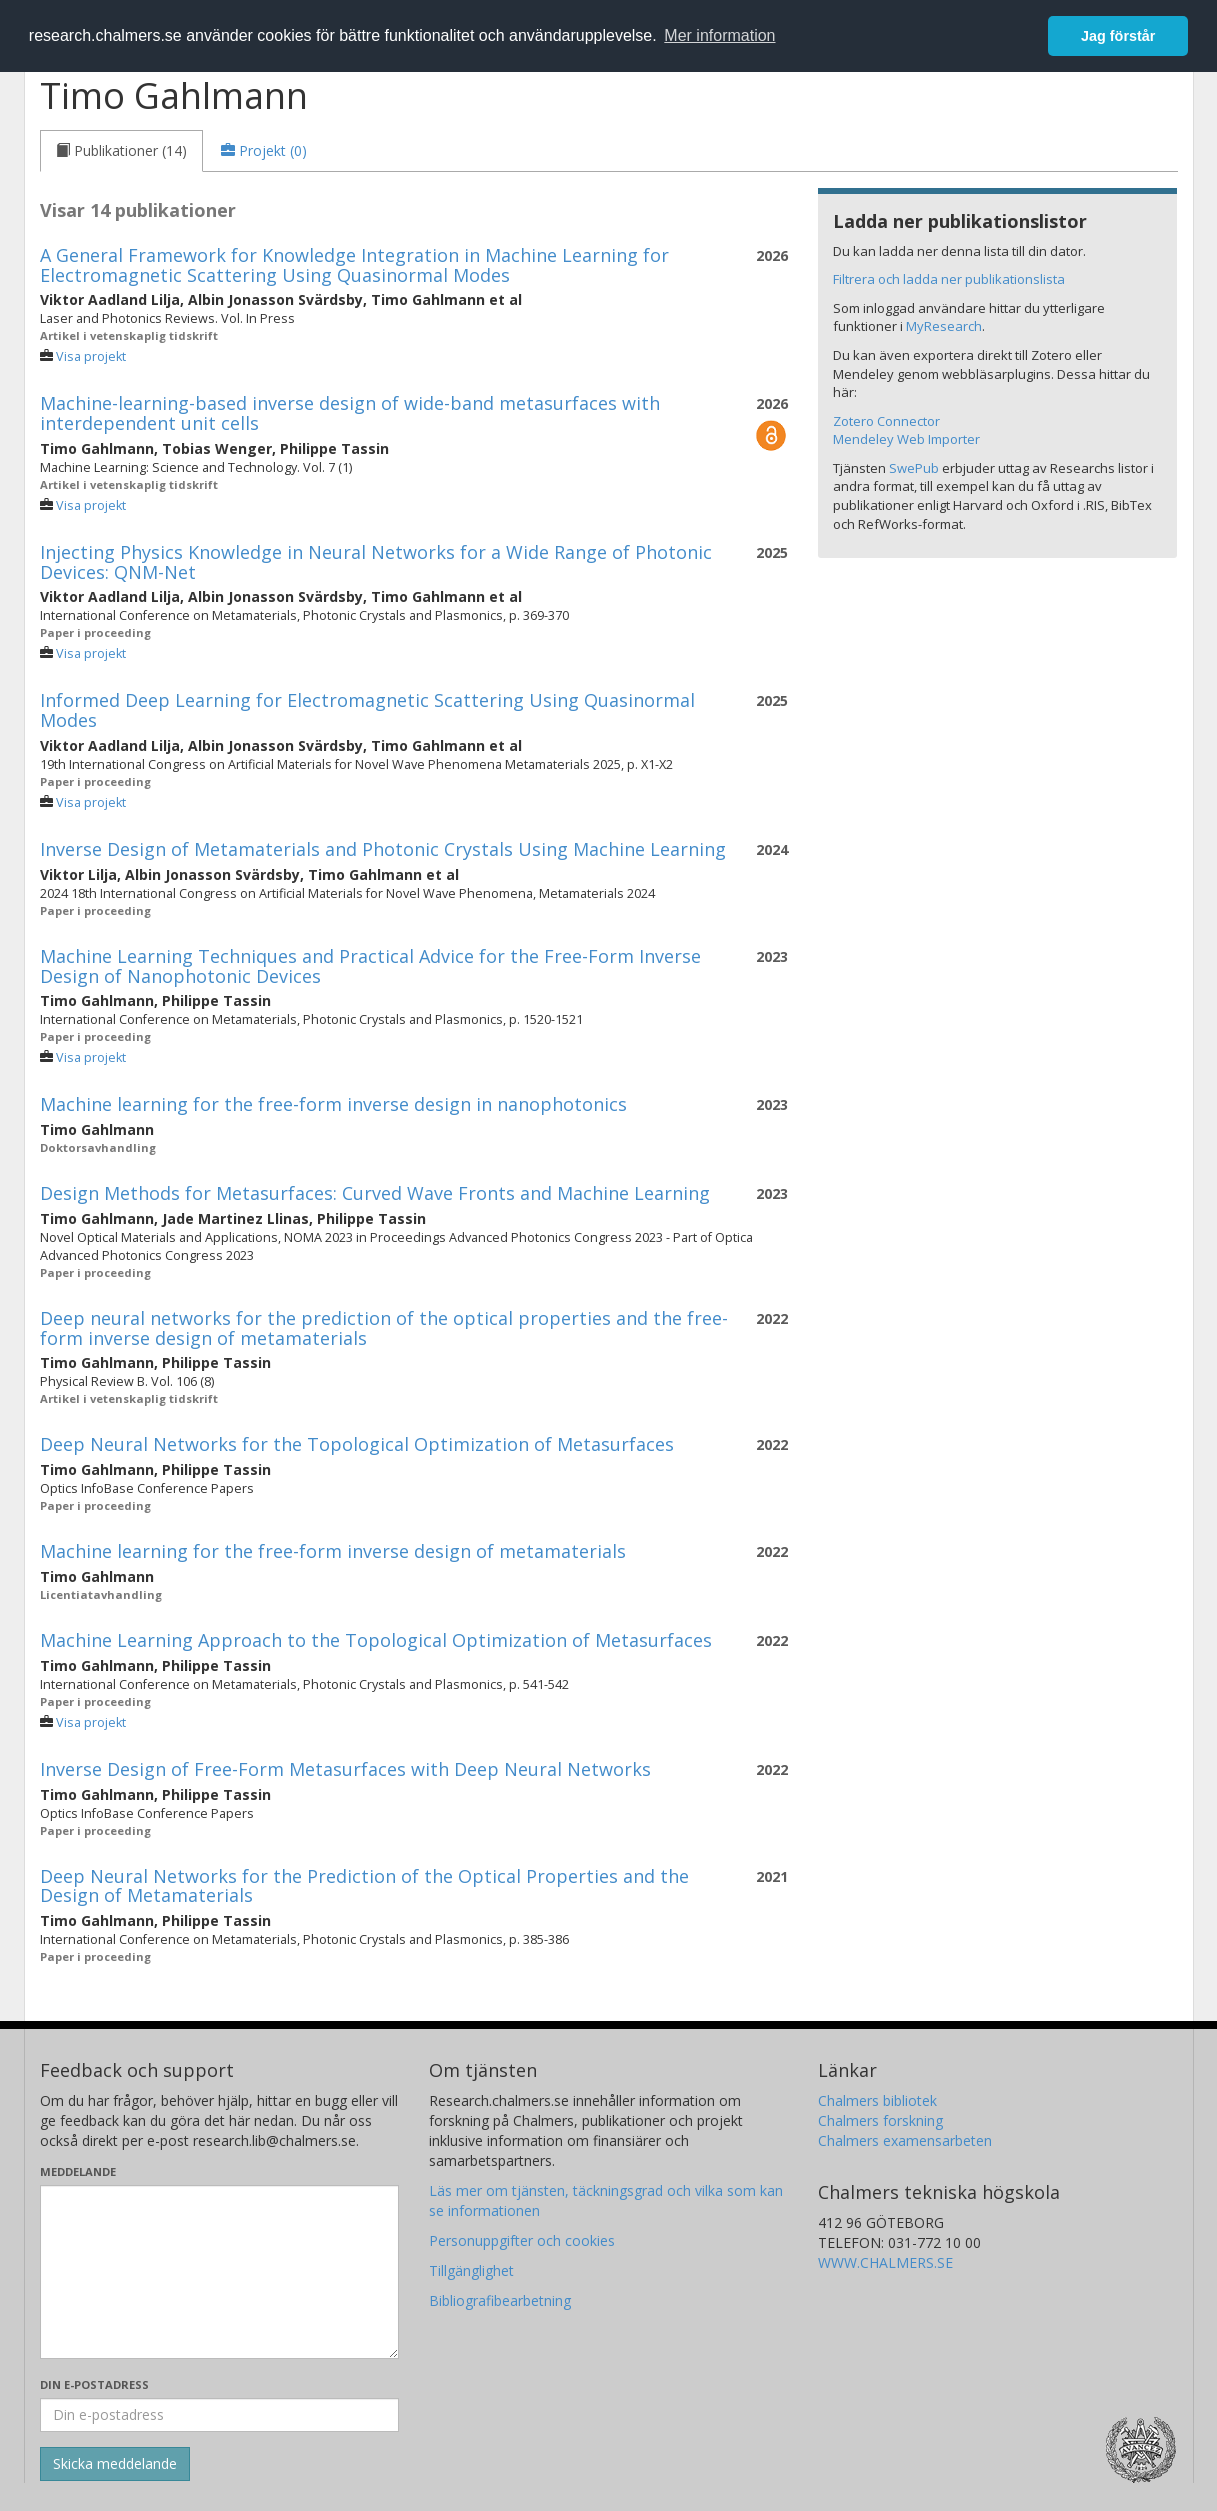  I want to click on Machine learning for the free-form inverse design of metamaterials, so click(333, 1551).